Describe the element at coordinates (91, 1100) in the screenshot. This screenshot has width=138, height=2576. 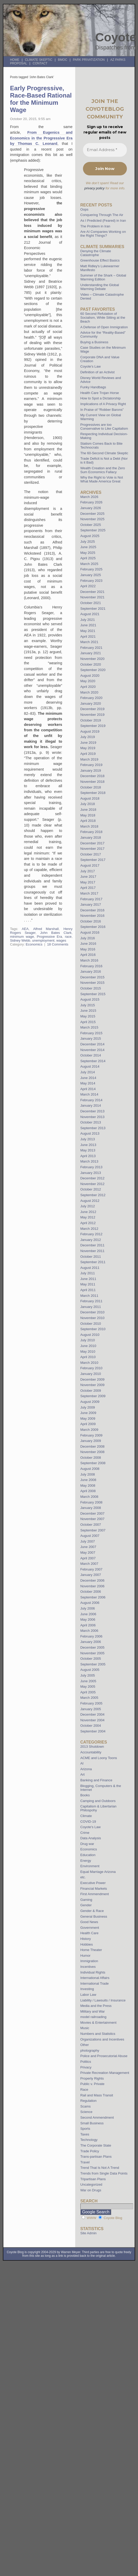
I see `February 2014` at that location.